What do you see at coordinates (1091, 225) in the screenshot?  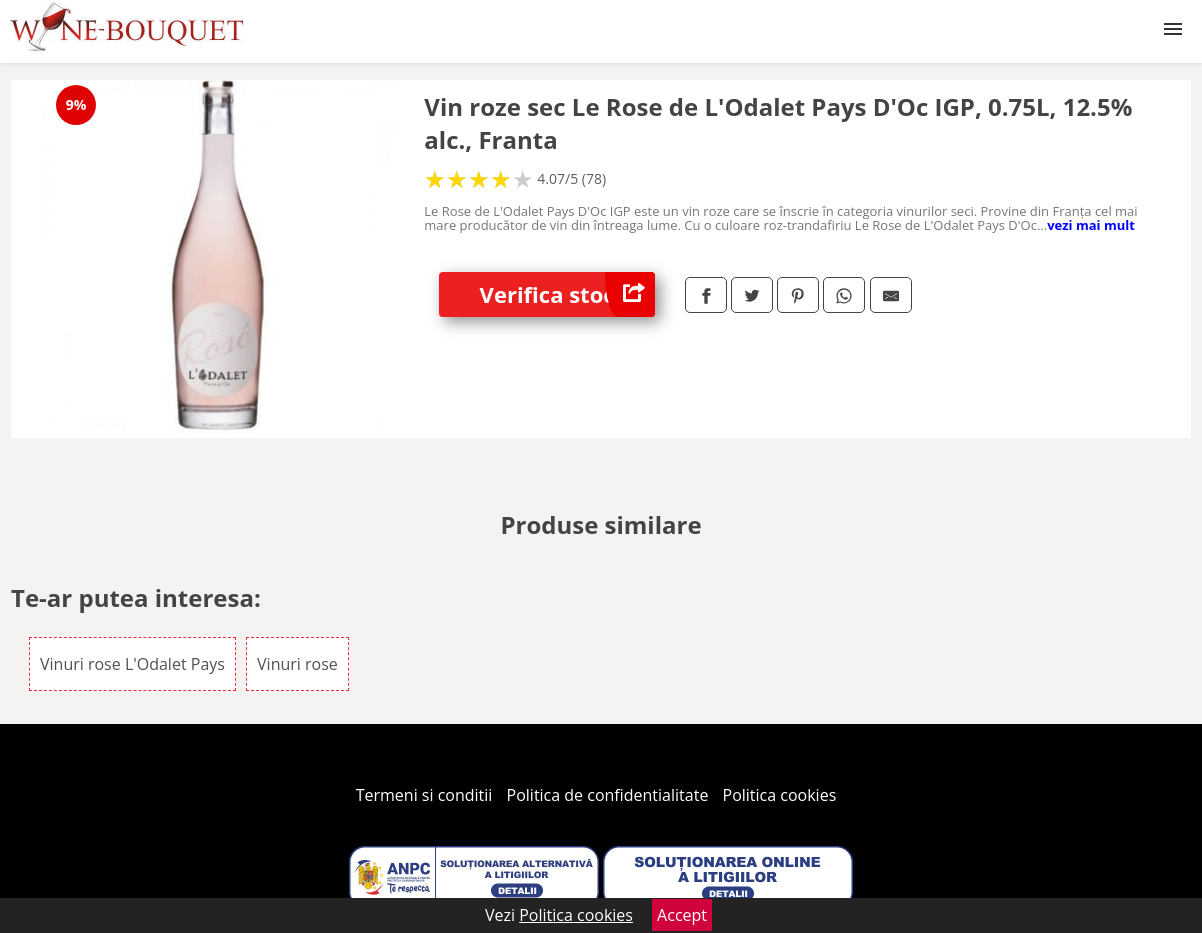 I see `vezi mai mult` at bounding box center [1091, 225].